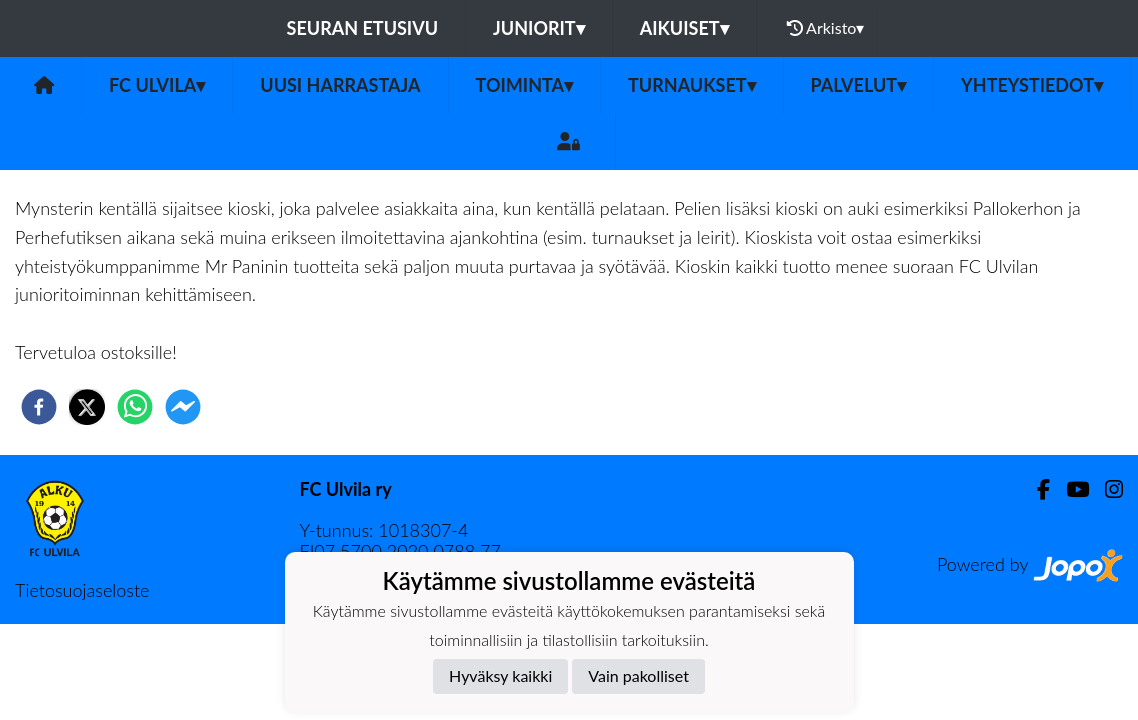  What do you see at coordinates (692, 85) in the screenshot?
I see `Turnaukset` at bounding box center [692, 85].